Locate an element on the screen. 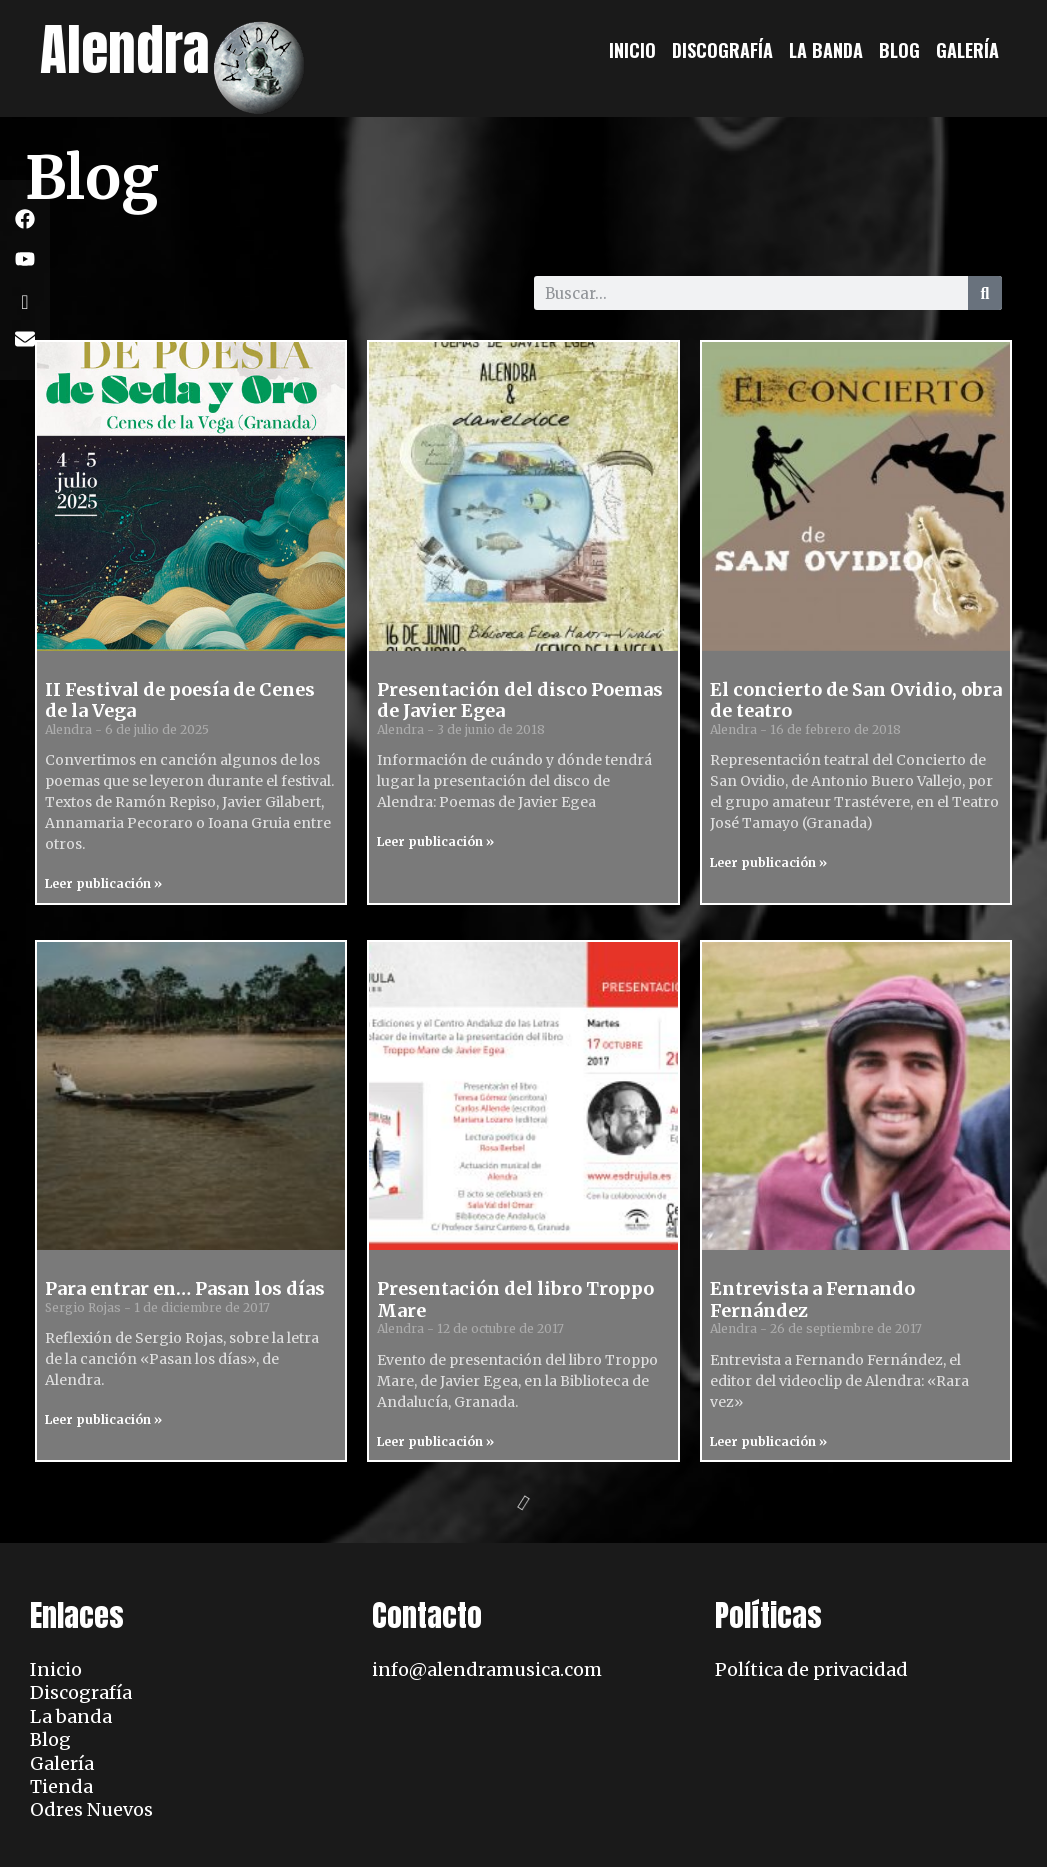 The width and height of the screenshot is (1047, 1867). La banda is located at coordinates (826, 50).